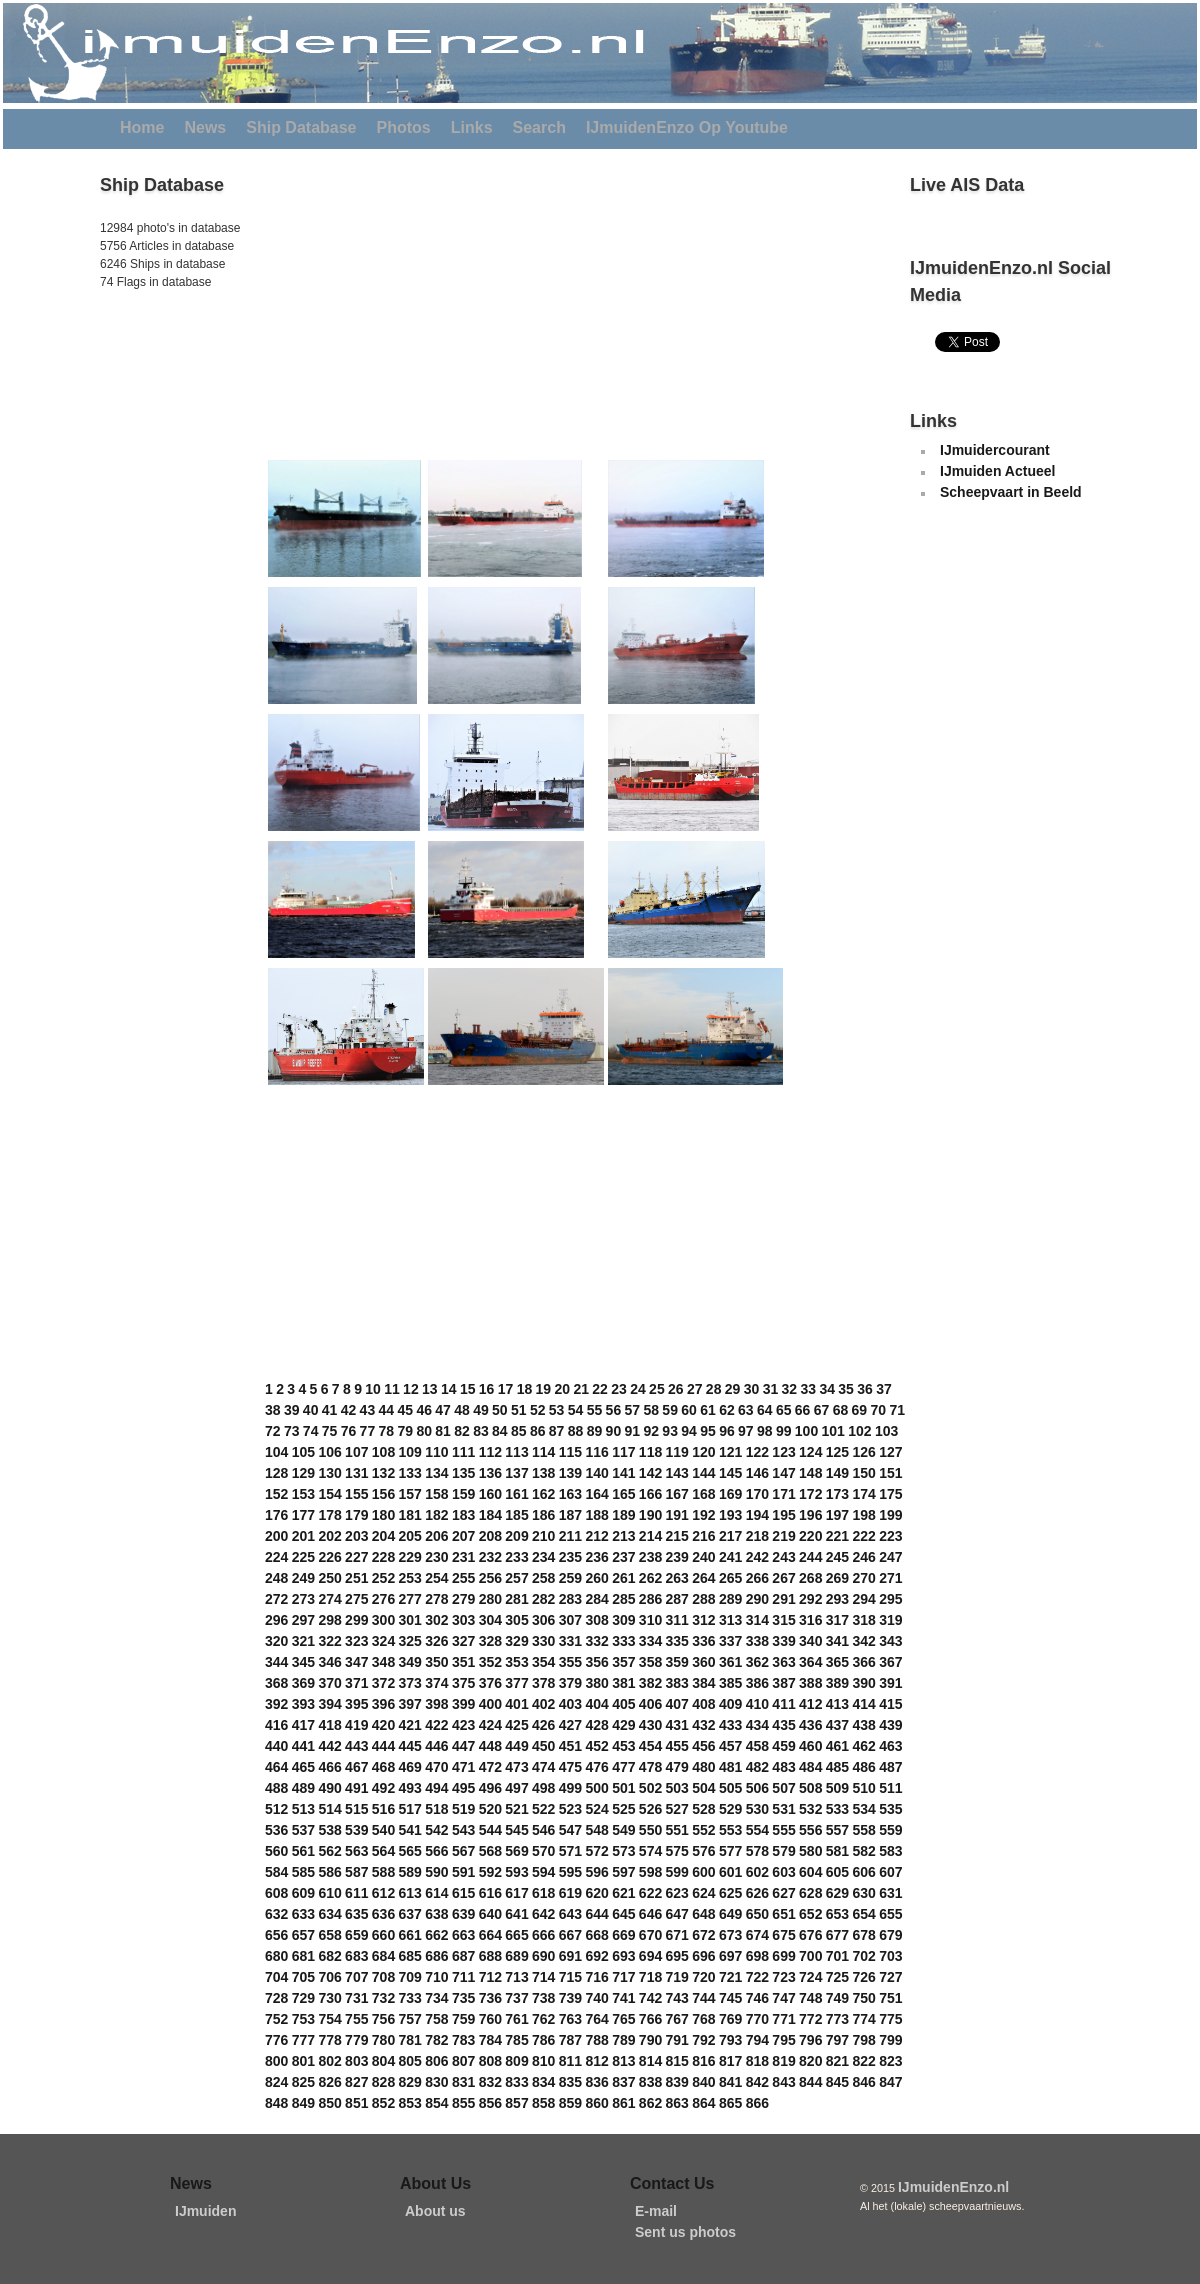 This screenshot has width=1200, height=2284. Describe the element at coordinates (650, 1683) in the screenshot. I see `382` at that location.